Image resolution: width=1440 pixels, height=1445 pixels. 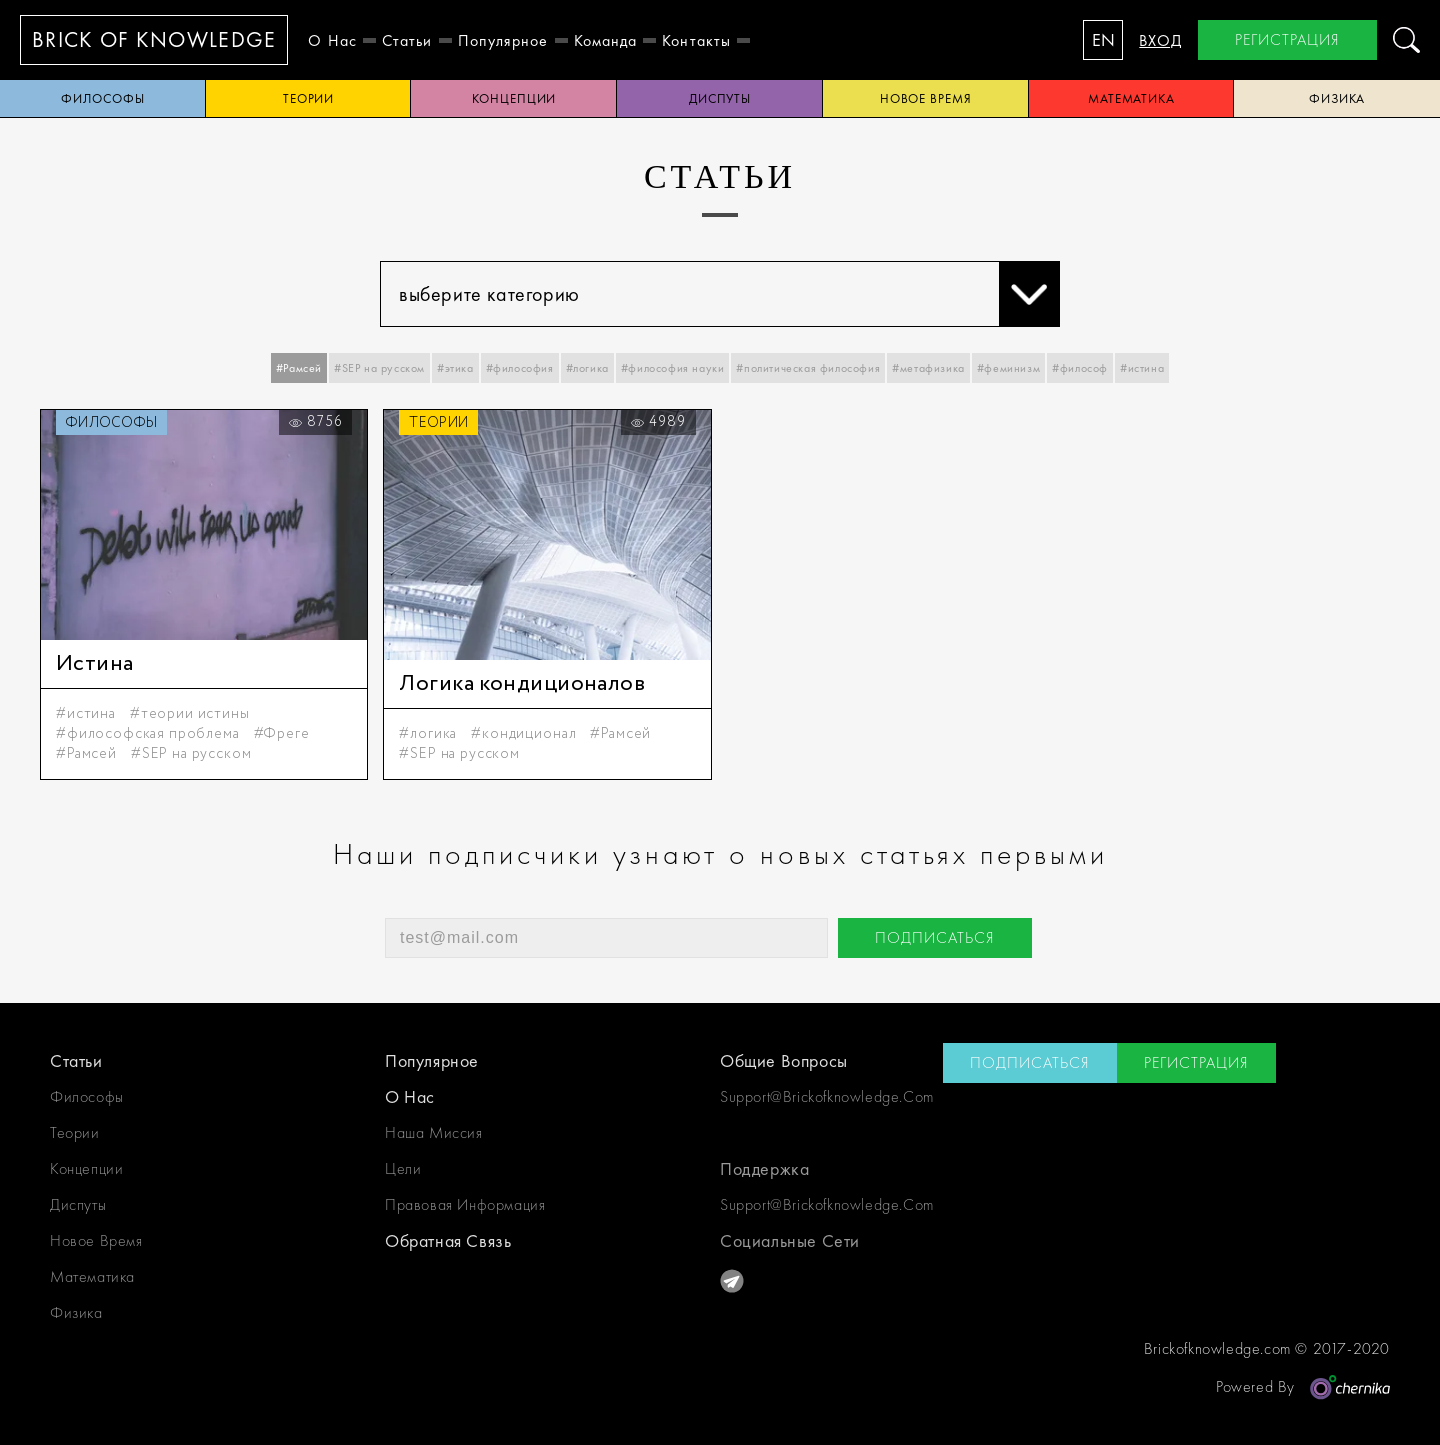 What do you see at coordinates (1080, 368) in the screenshot?
I see `#философ` at bounding box center [1080, 368].